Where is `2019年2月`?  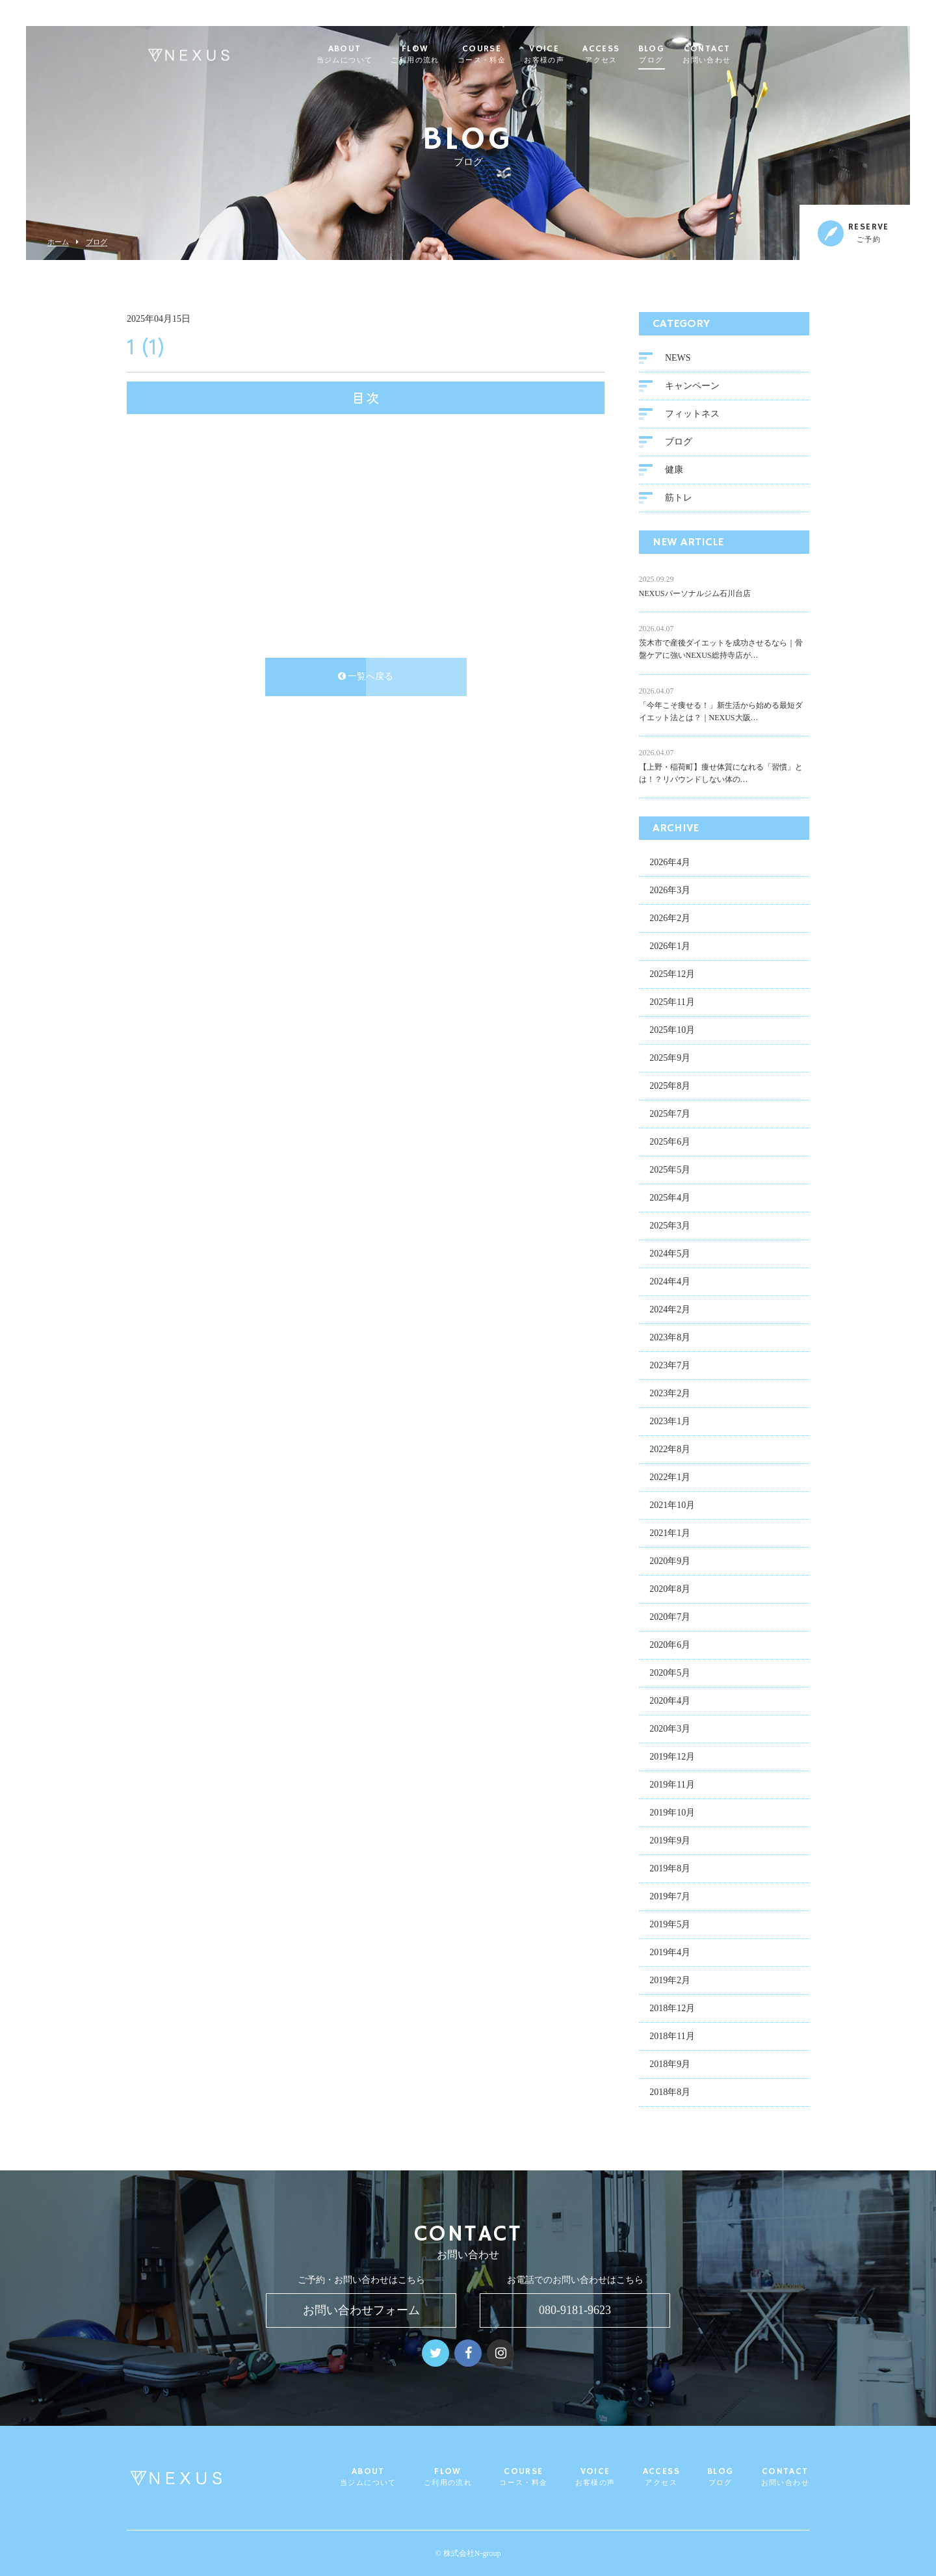
2019年2月 is located at coordinates (669, 1981).